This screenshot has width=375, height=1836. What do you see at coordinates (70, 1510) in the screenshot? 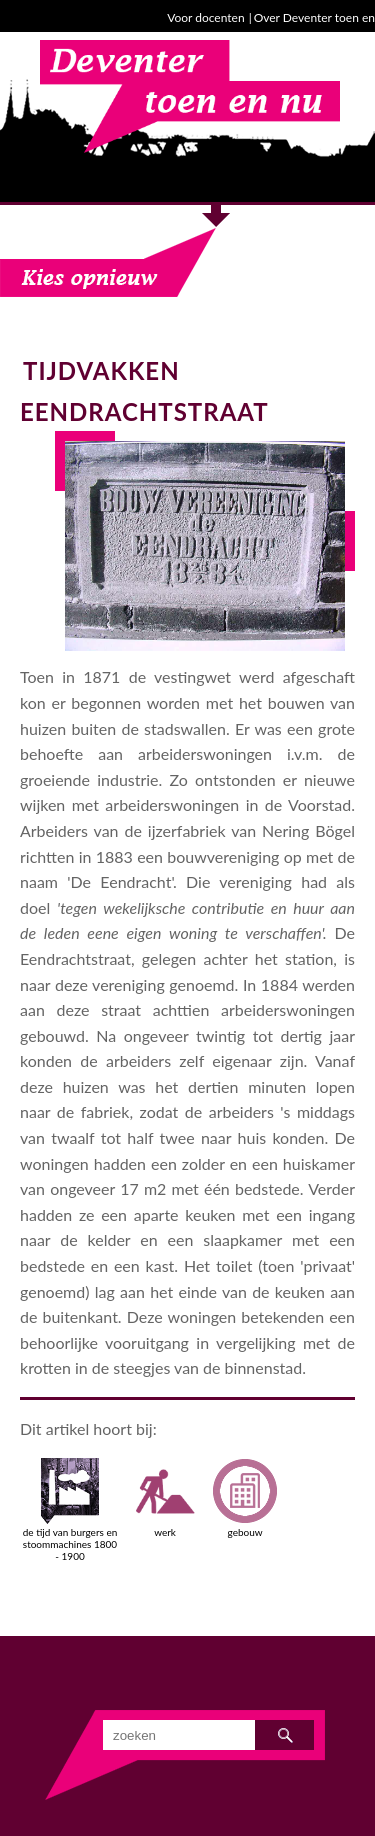
I see `de tijd van burgers en stoommachines 1800 - 1900` at bounding box center [70, 1510].